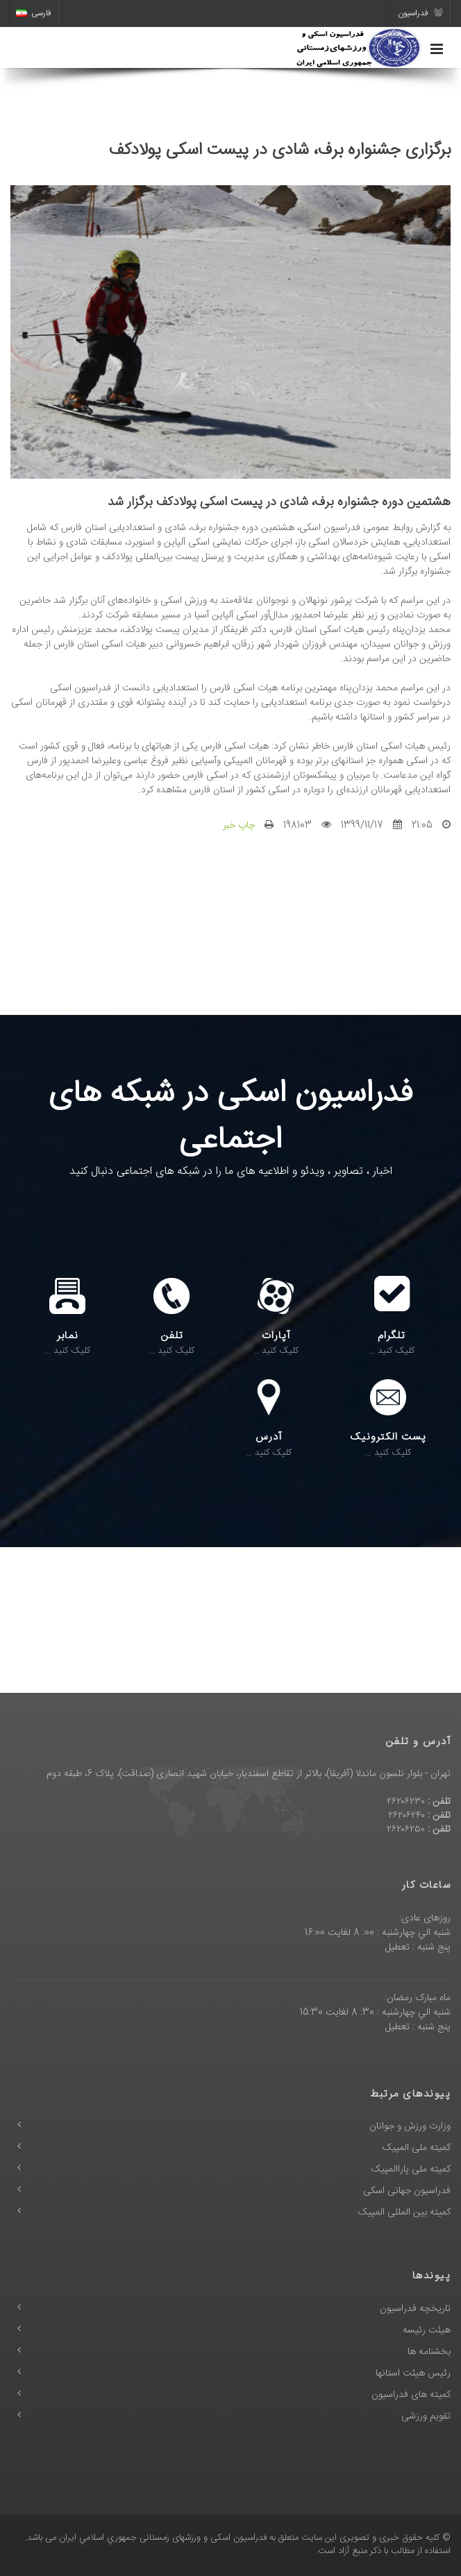  I want to click on وزارت ورزش و جوانان, so click(410, 2126).